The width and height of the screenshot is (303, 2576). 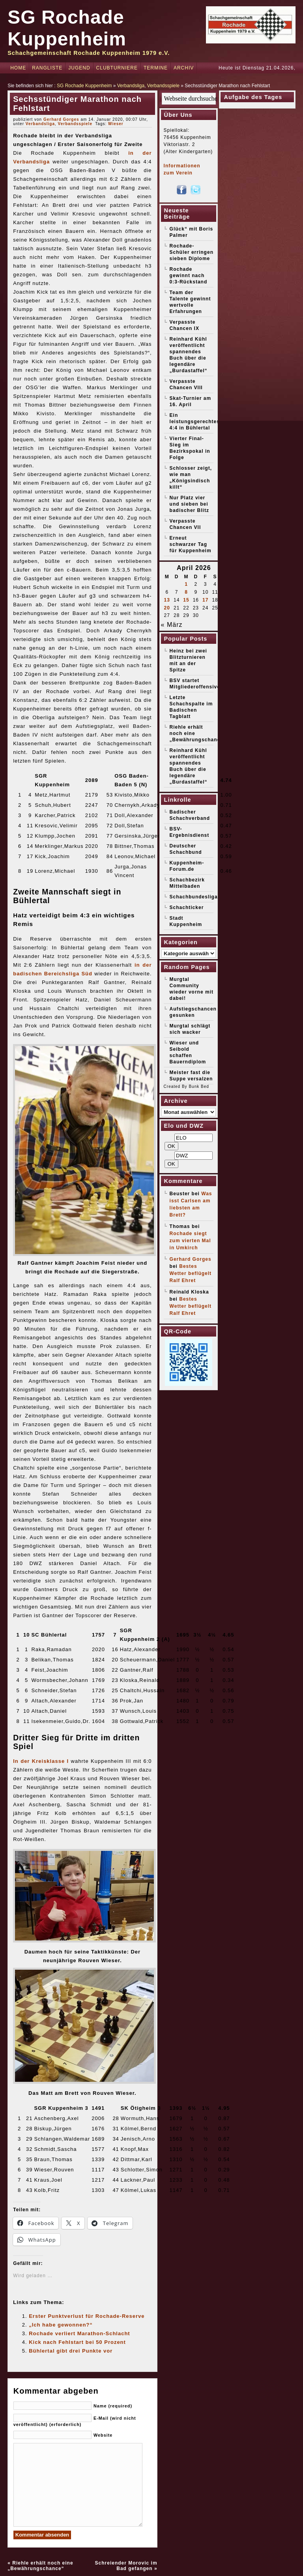 What do you see at coordinates (199, 1086) in the screenshot?
I see `Bunk Bed` at bounding box center [199, 1086].